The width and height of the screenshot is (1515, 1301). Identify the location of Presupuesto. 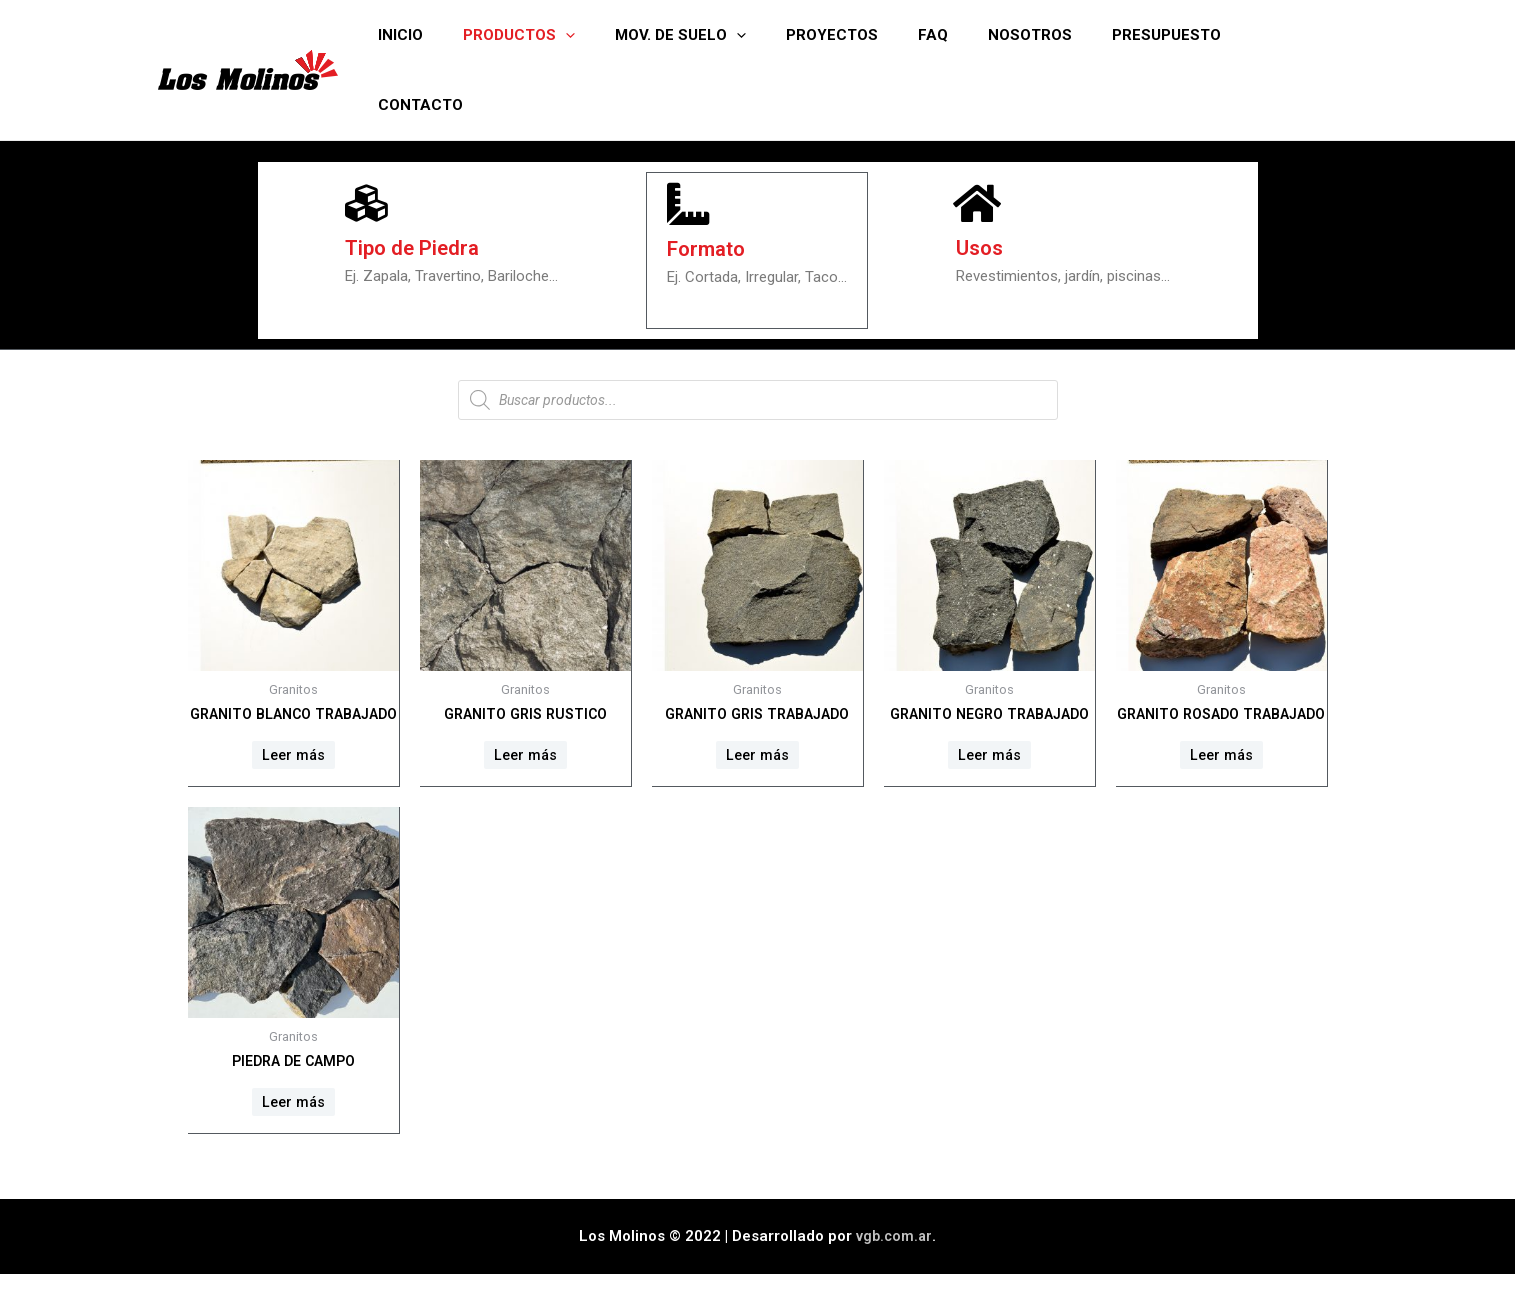
(1173, 35).